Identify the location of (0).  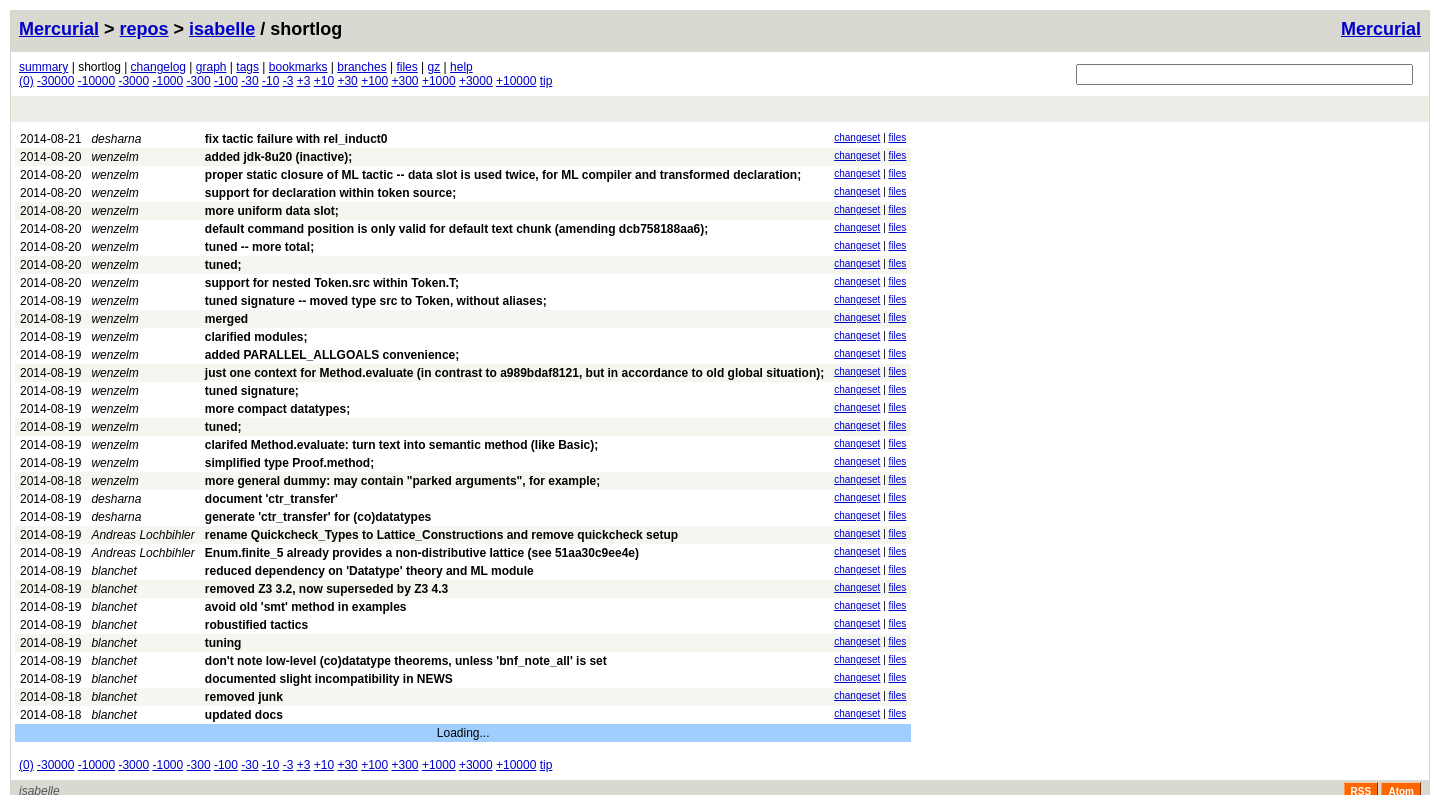
(26, 81).